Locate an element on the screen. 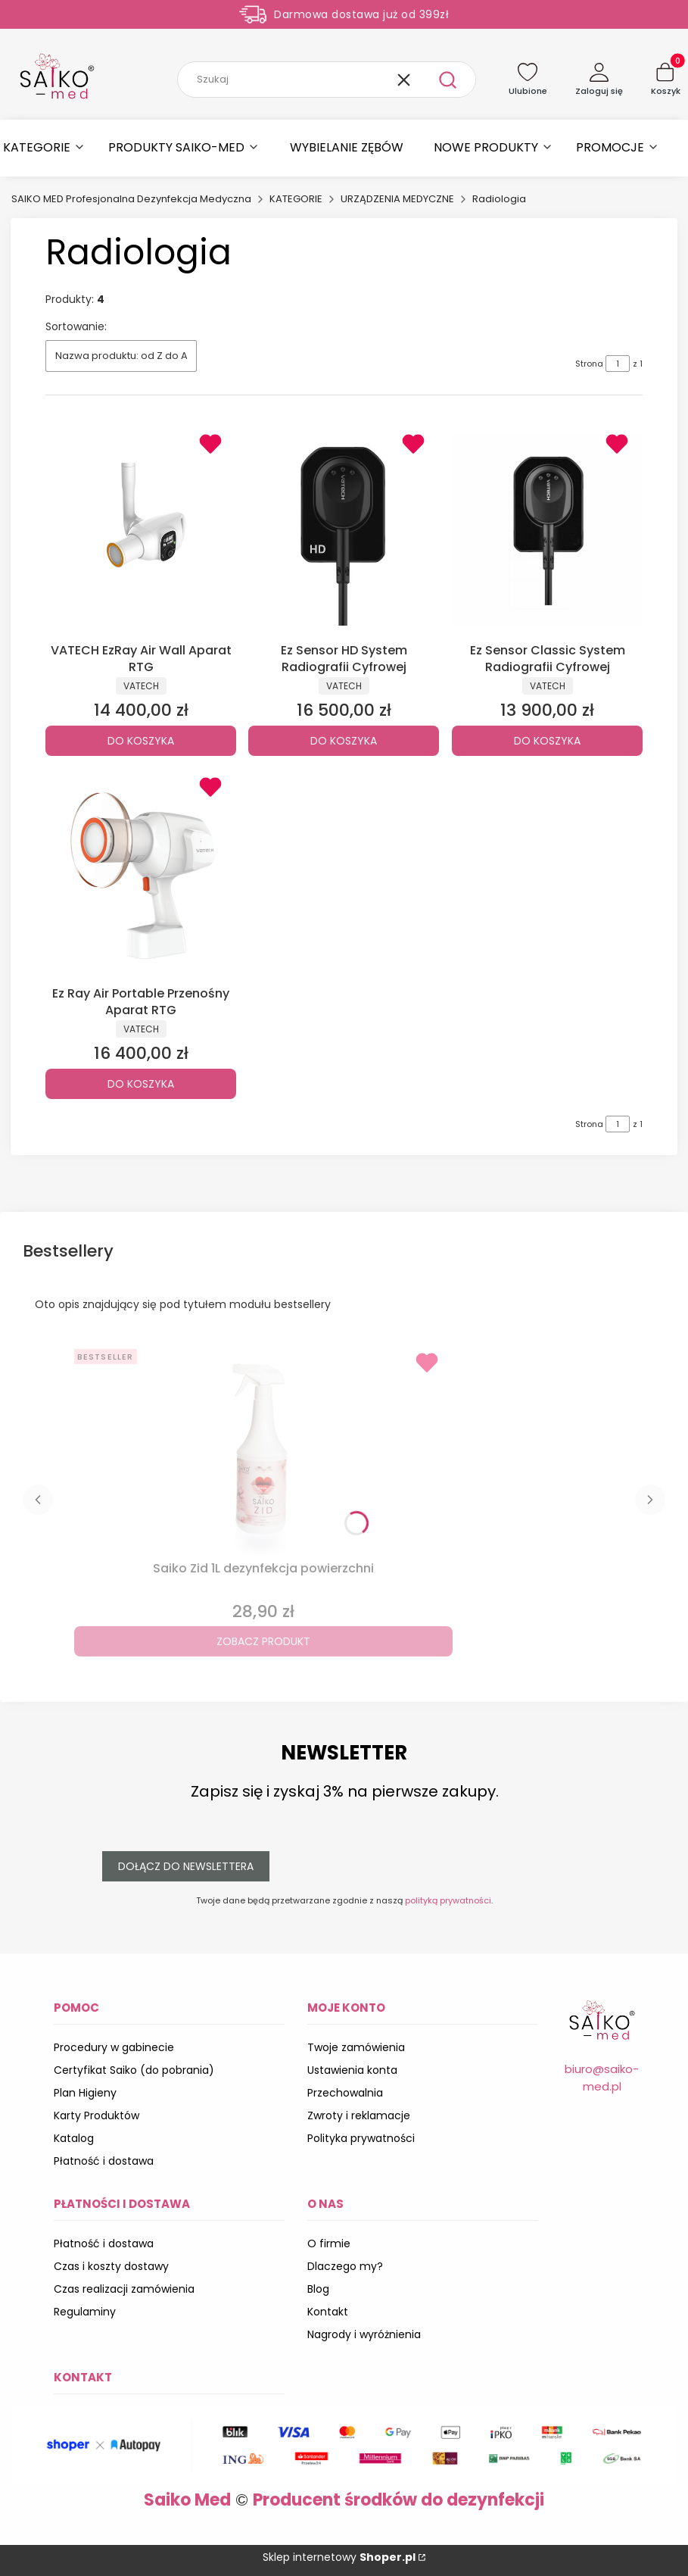 Image resolution: width=688 pixels, height=2576 pixels. Sortowanie: is located at coordinates (76, 326).